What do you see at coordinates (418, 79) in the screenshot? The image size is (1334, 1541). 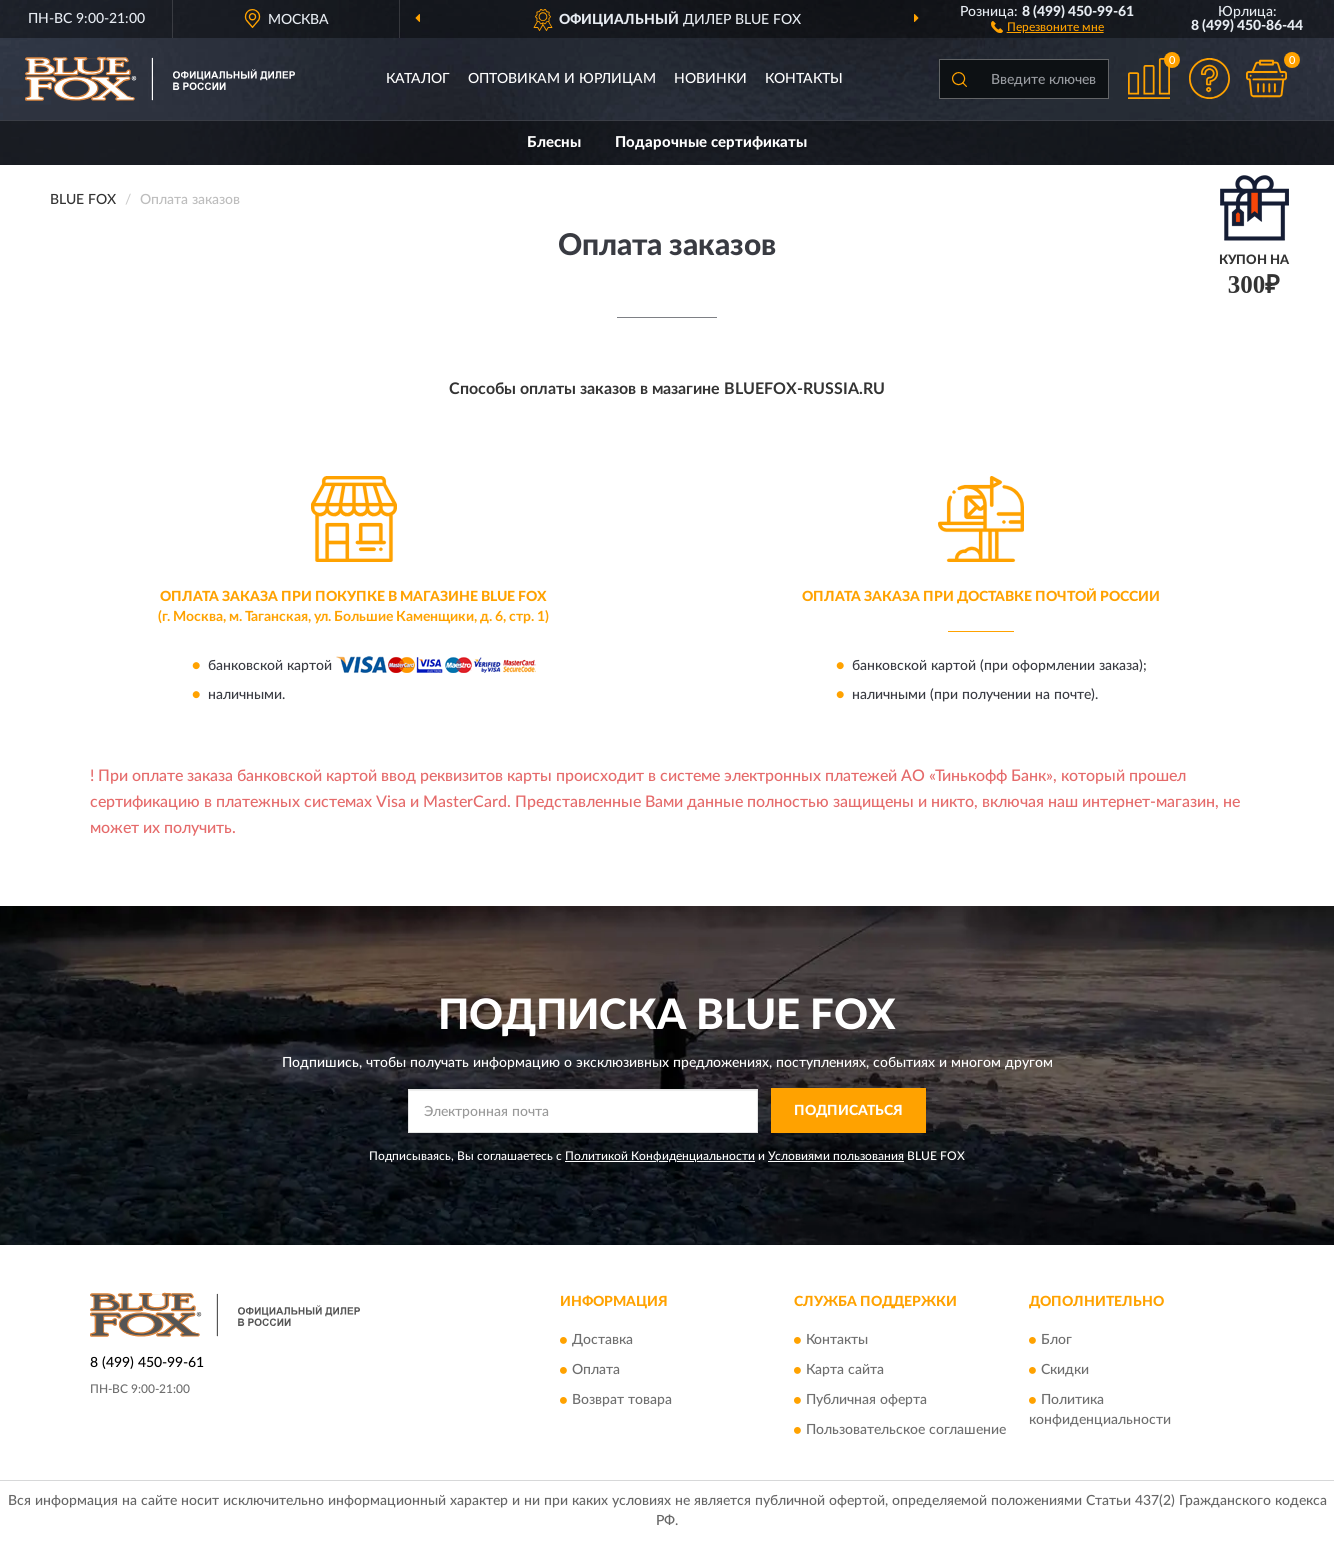 I see `Каталог [button]` at bounding box center [418, 79].